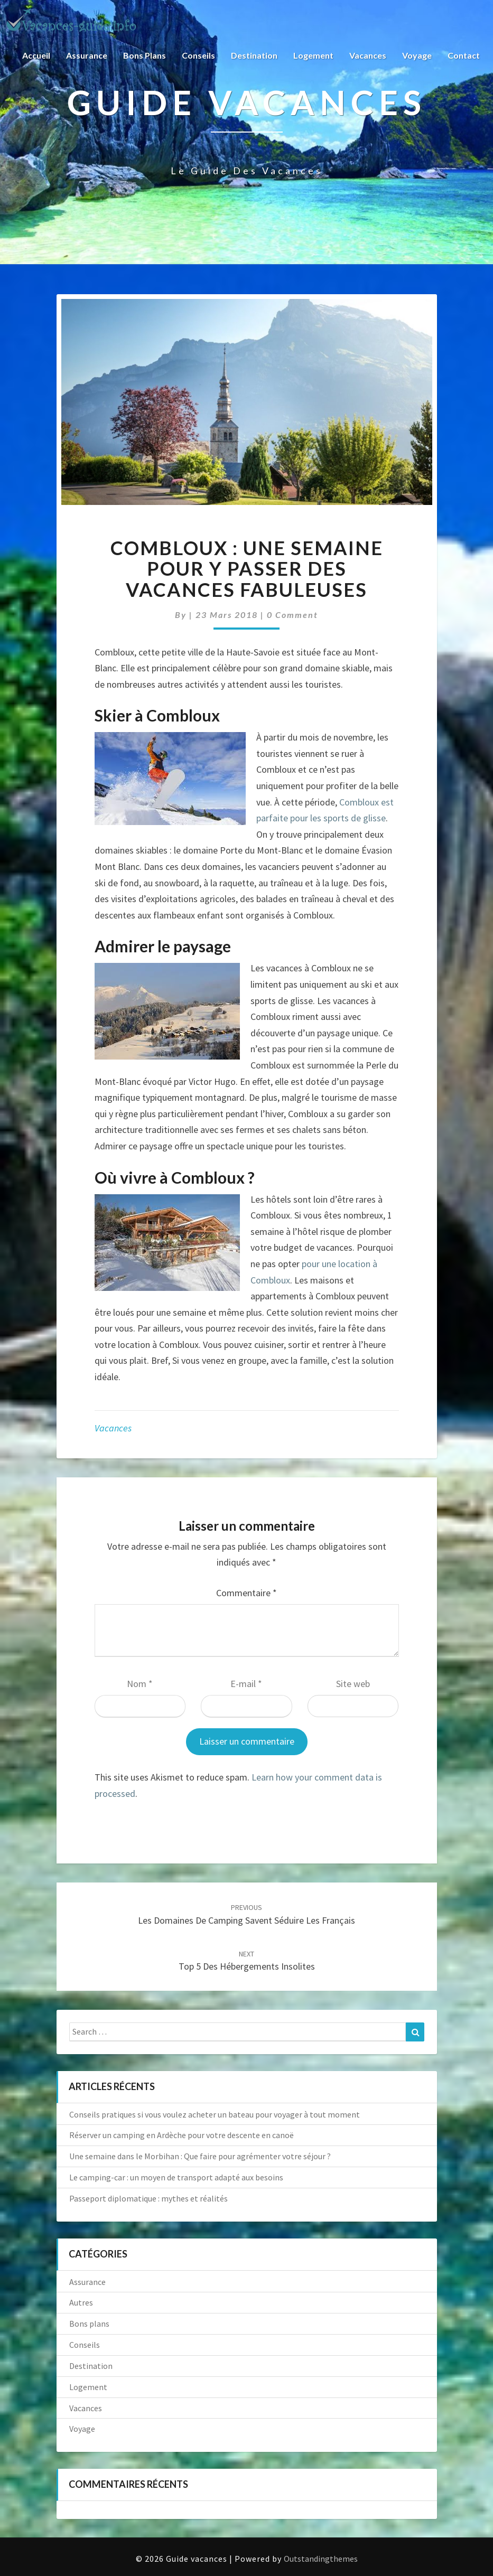 This screenshot has height=2576, width=493. What do you see at coordinates (464, 55) in the screenshot?
I see `Contact` at bounding box center [464, 55].